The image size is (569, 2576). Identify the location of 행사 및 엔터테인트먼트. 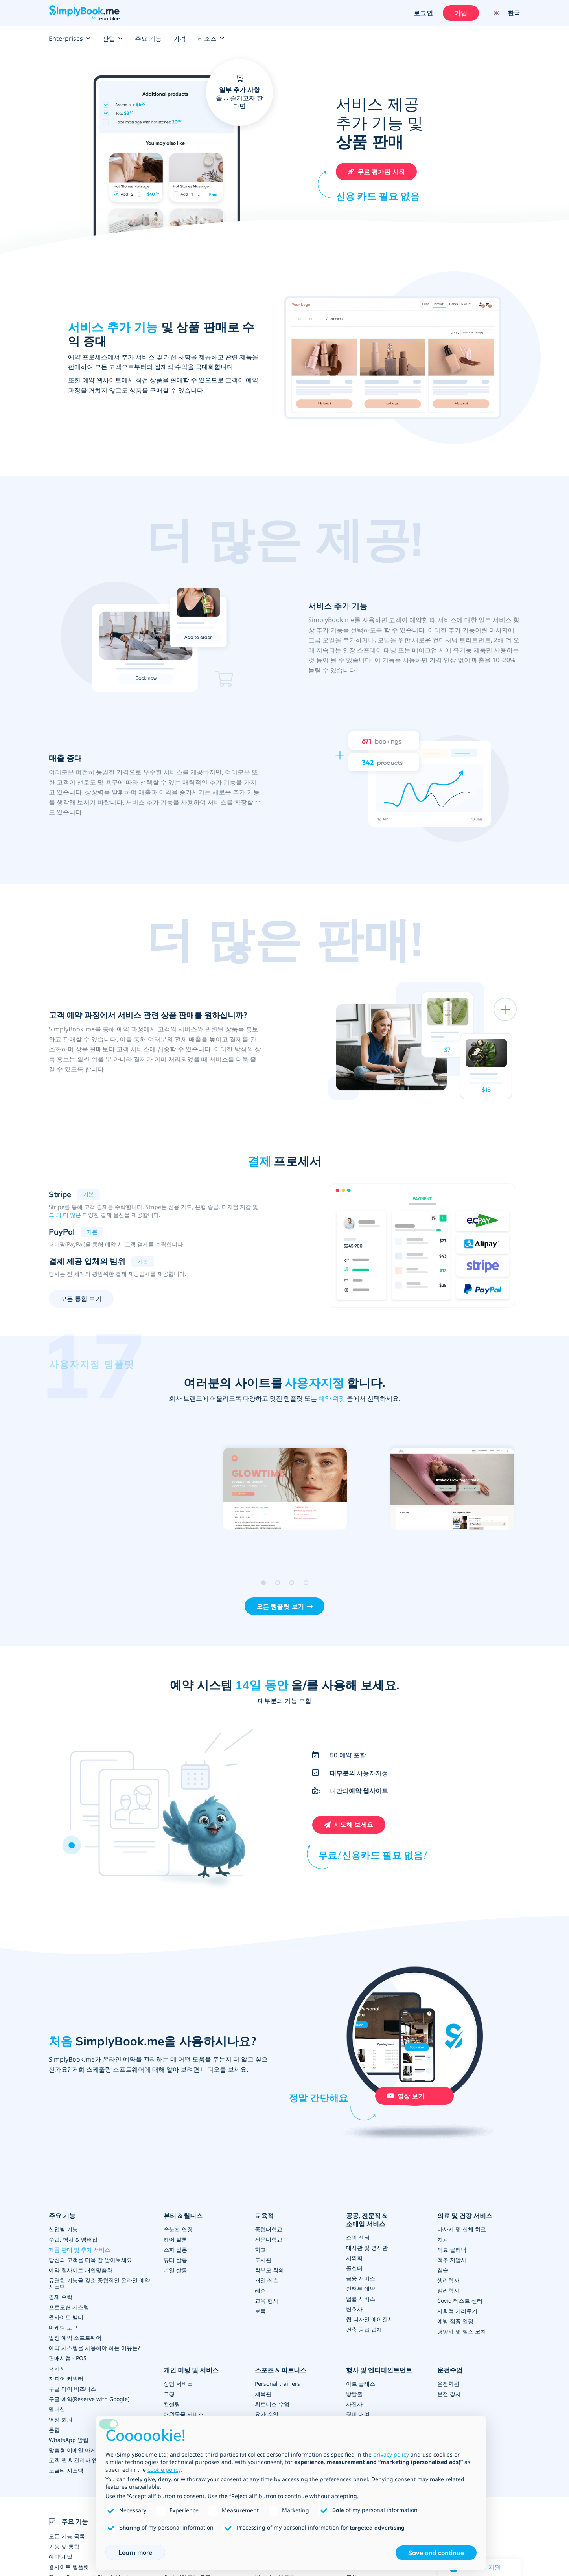
(379, 2370).